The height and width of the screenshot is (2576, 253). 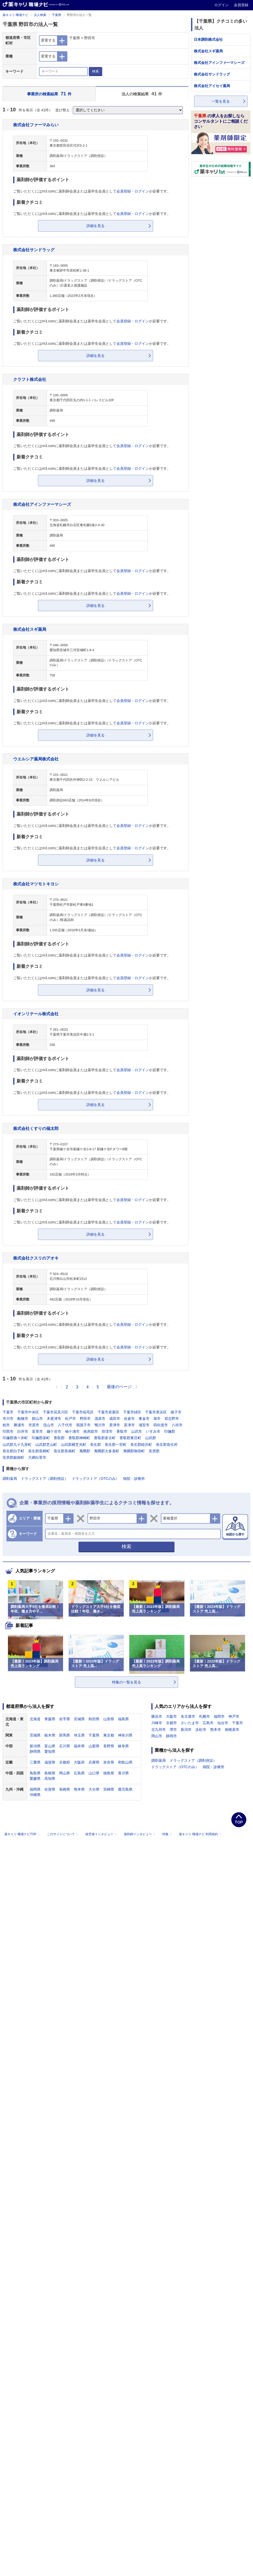 What do you see at coordinates (35, 1789) in the screenshot?
I see `福岡県` at bounding box center [35, 1789].